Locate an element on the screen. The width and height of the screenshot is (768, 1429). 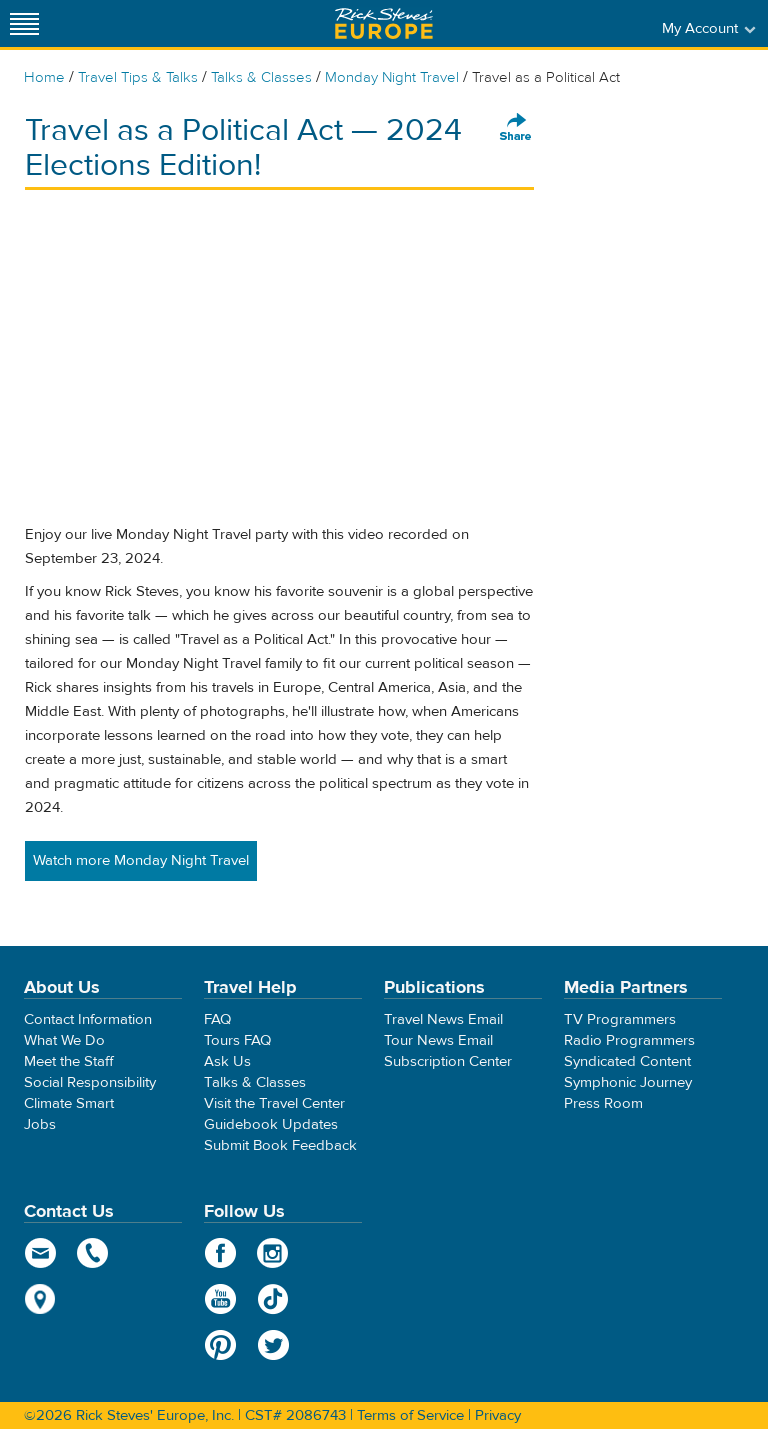
Terms of Service is located at coordinates (410, 1415).